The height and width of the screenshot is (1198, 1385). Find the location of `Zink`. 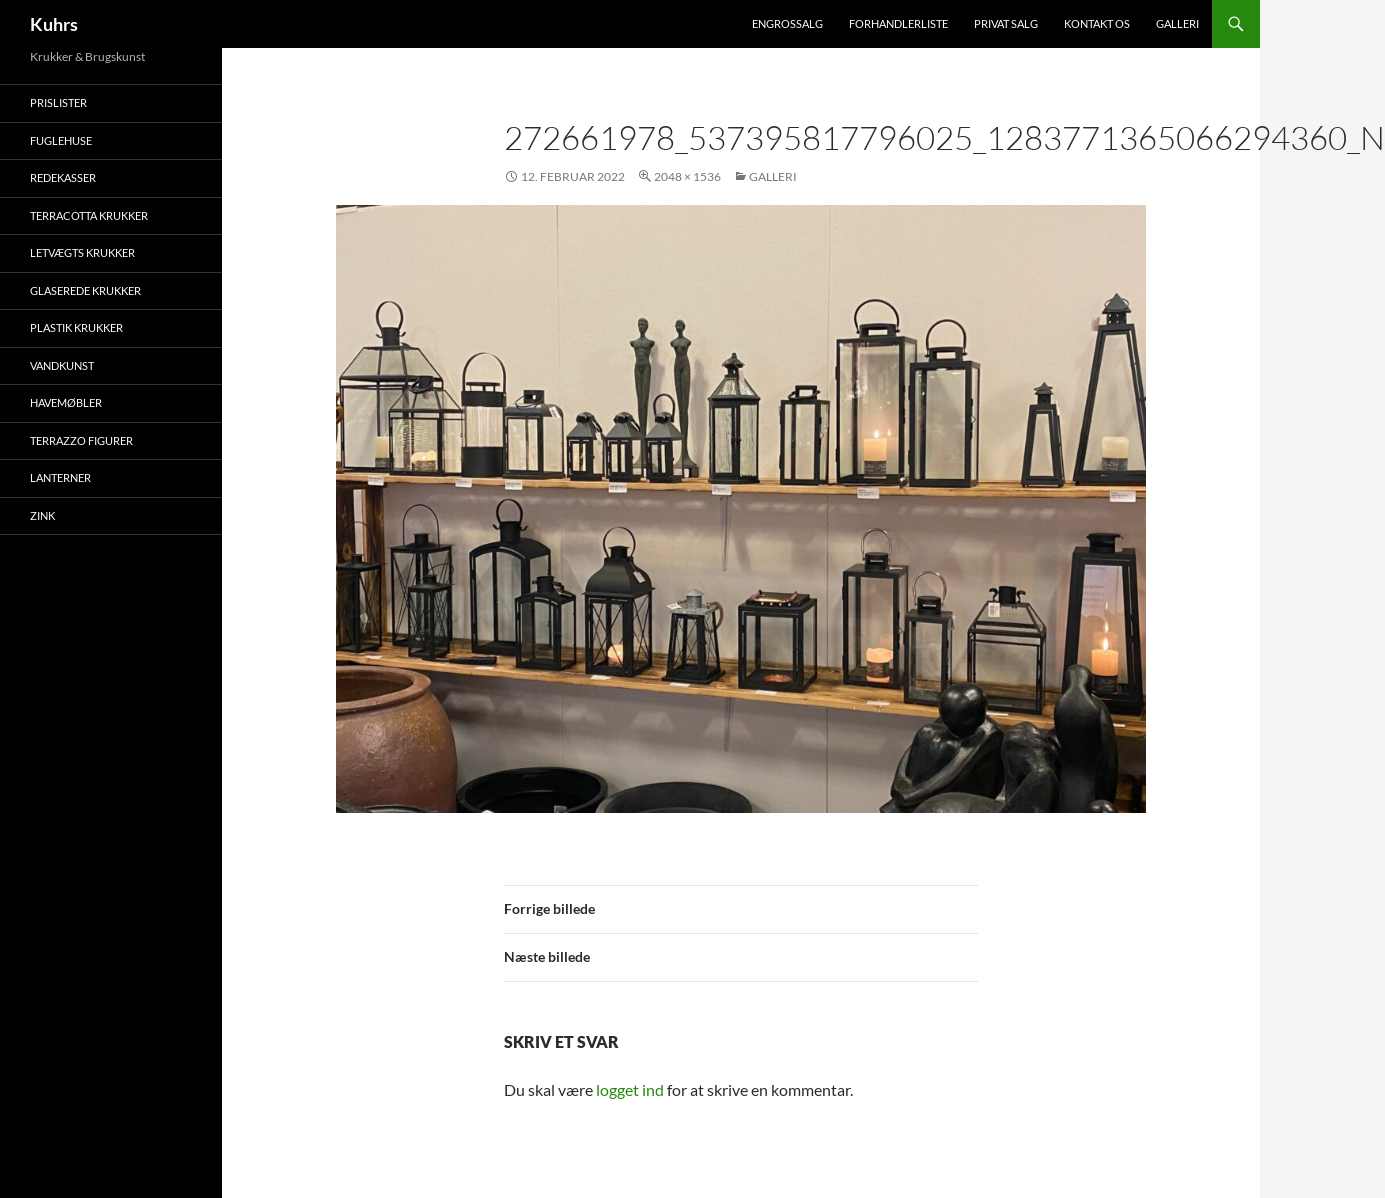

Zink is located at coordinates (42, 515).